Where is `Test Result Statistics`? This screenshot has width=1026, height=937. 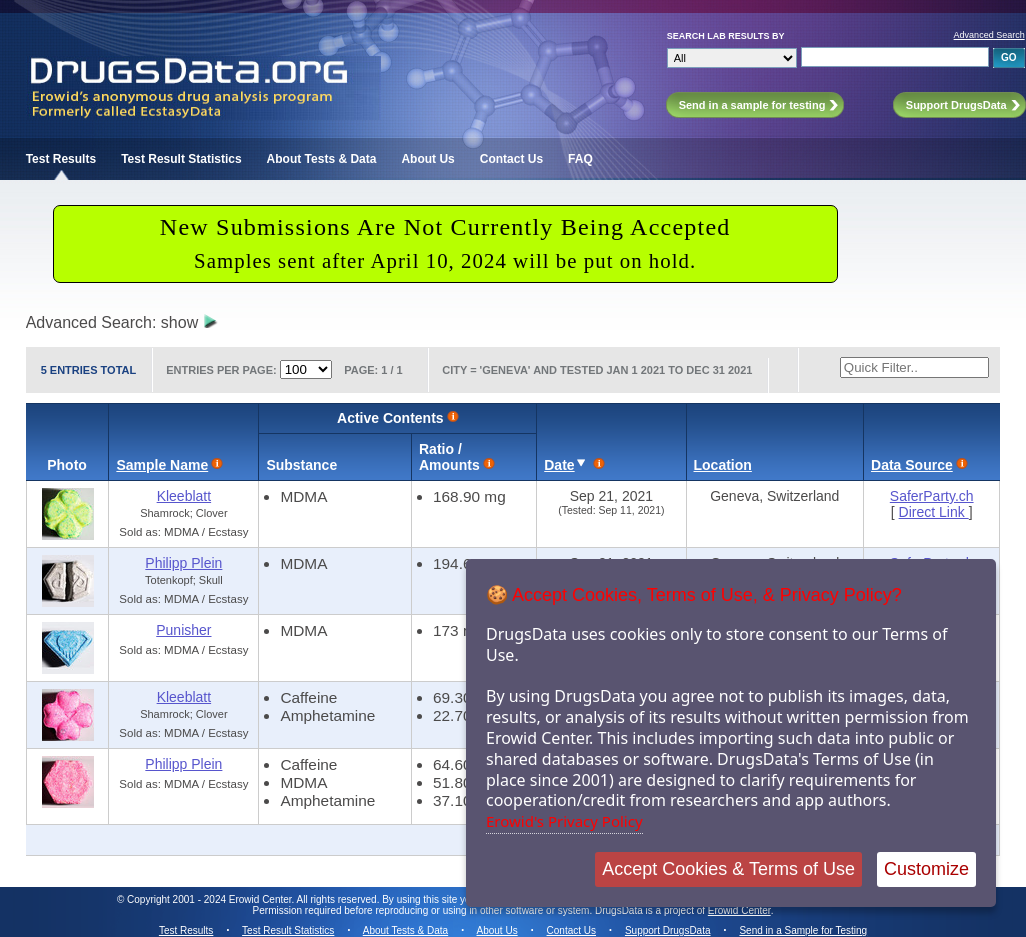
Test Result Statistics is located at coordinates (181, 159).